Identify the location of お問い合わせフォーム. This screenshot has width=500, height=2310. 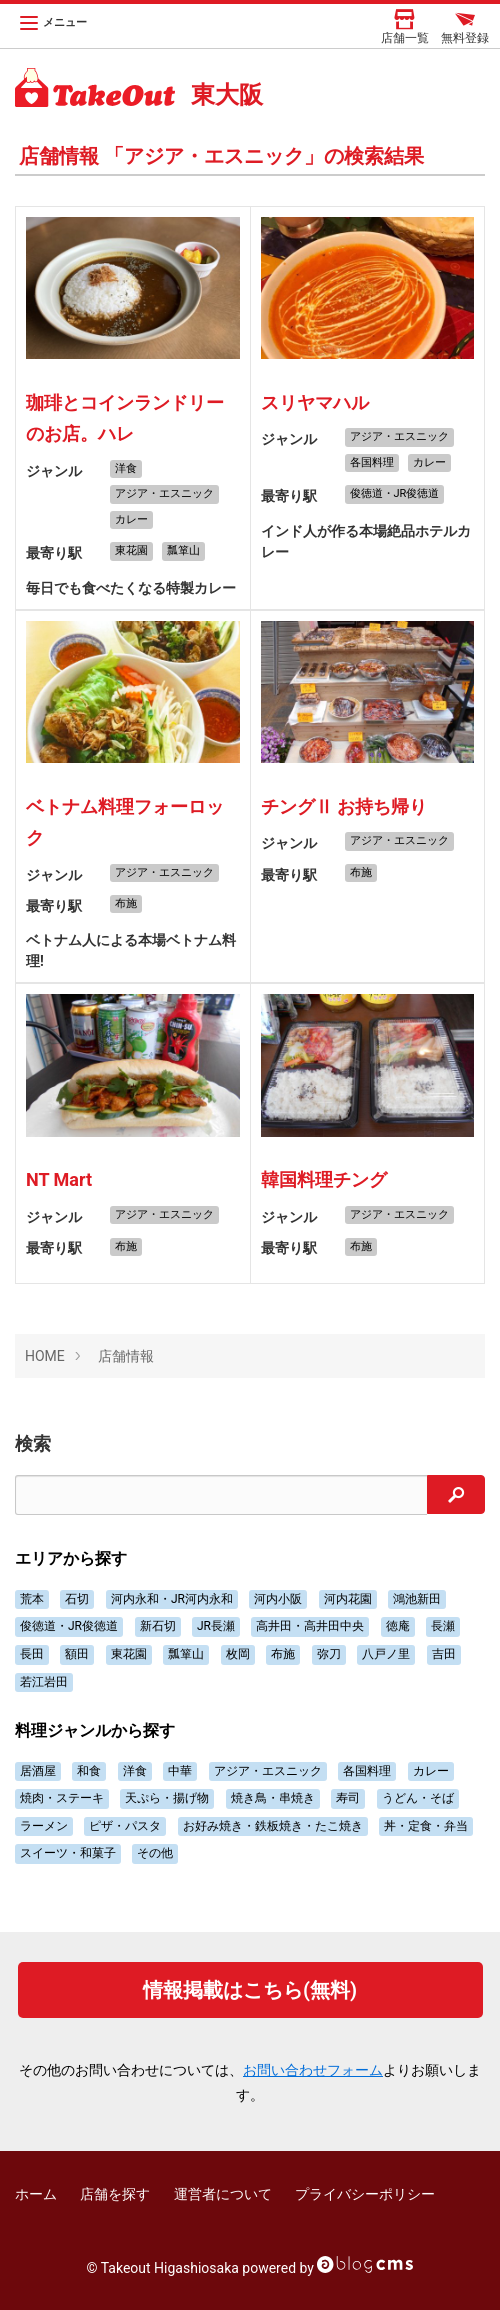
(313, 2070).